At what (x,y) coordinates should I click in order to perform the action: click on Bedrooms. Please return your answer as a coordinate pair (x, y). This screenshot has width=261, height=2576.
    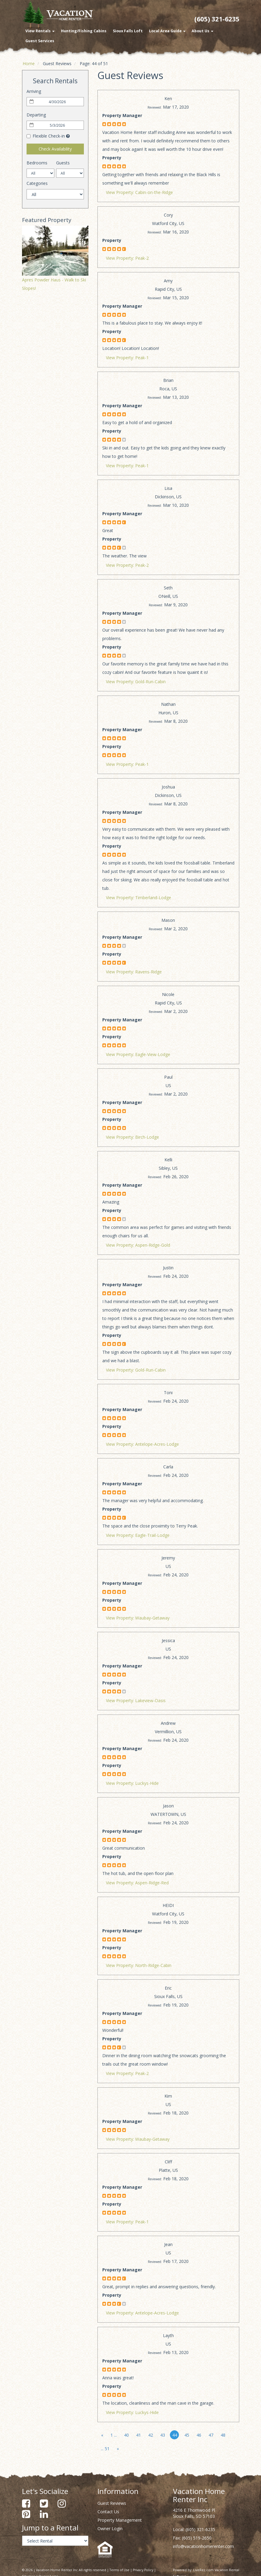
    Looking at the image, I should click on (37, 163).